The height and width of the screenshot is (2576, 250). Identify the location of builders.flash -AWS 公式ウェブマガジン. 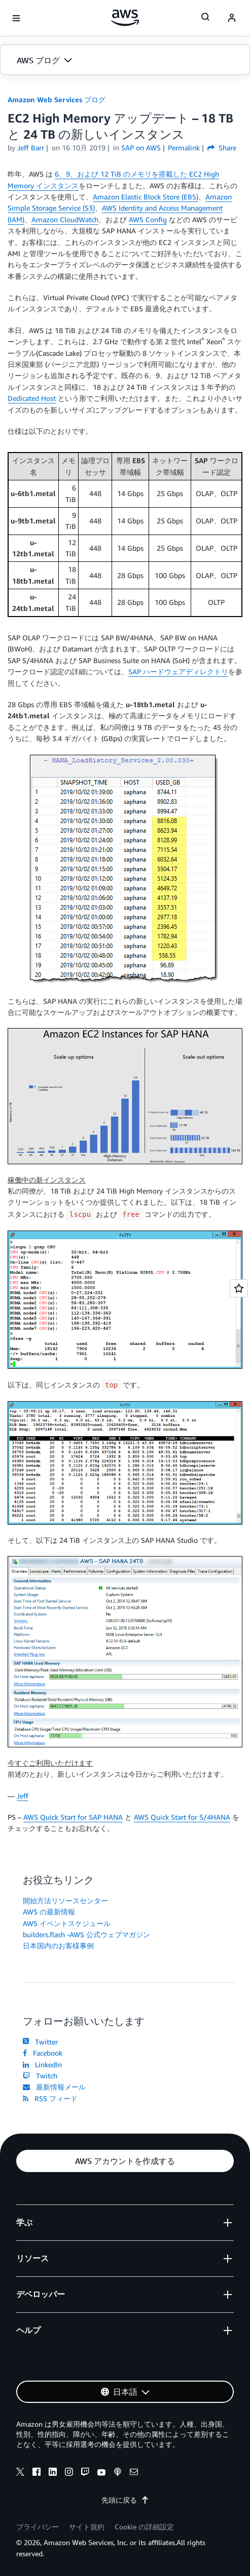
(86, 1934).